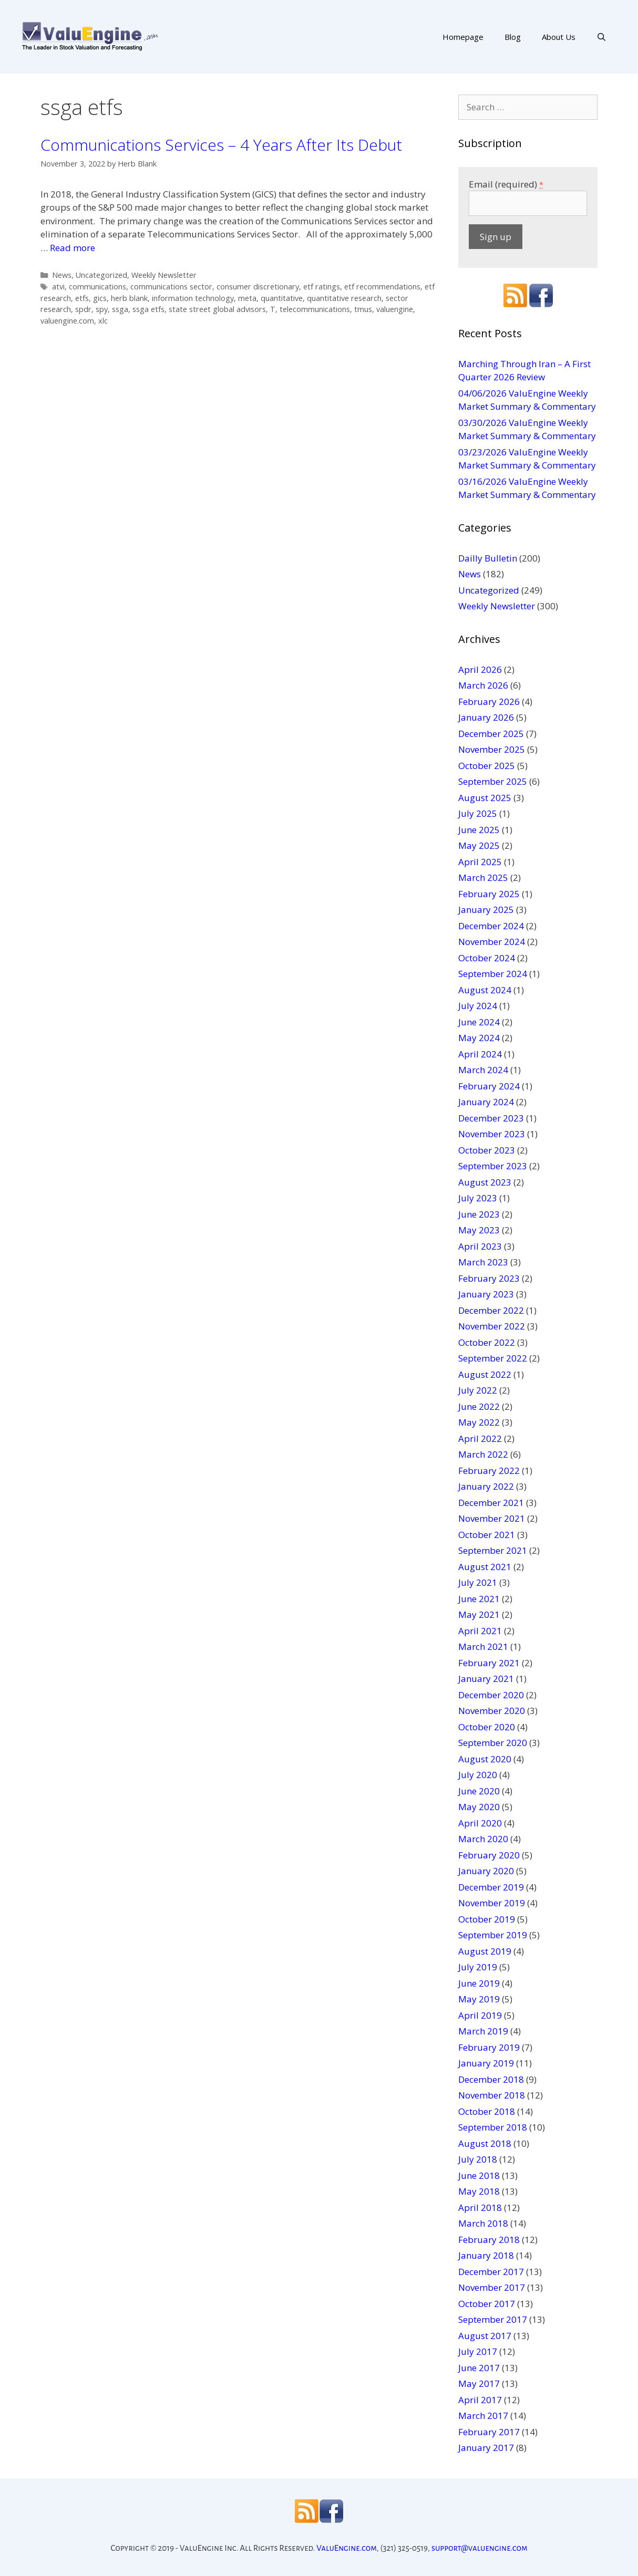 The image size is (638, 2576). Describe the element at coordinates (489, 2432) in the screenshot. I see `February 2017` at that location.